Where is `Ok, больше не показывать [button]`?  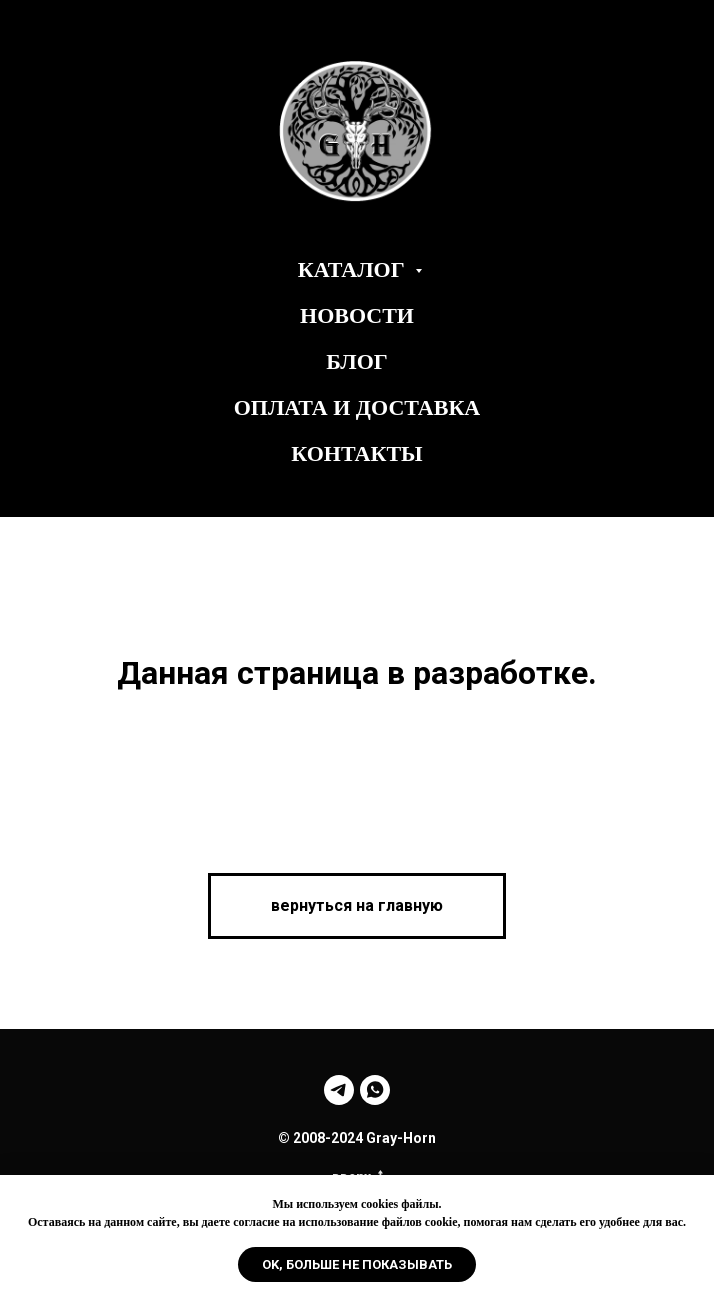 Ok, больше не показывать [button] is located at coordinates (357, 1264).